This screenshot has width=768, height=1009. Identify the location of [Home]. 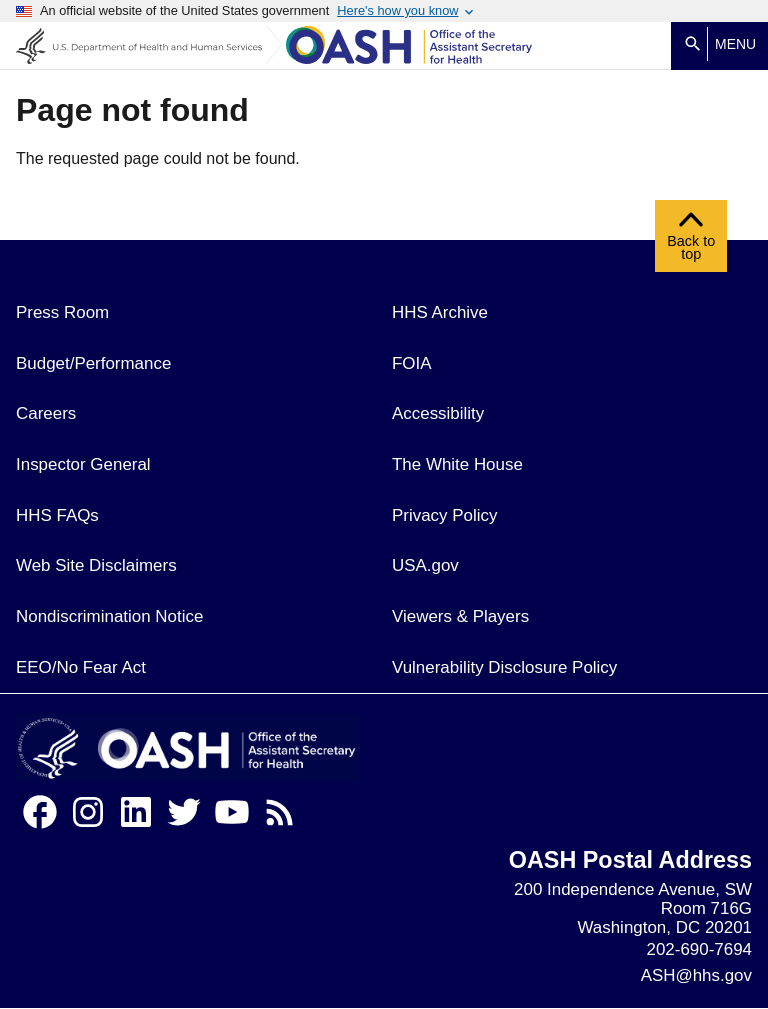
(409, 46).